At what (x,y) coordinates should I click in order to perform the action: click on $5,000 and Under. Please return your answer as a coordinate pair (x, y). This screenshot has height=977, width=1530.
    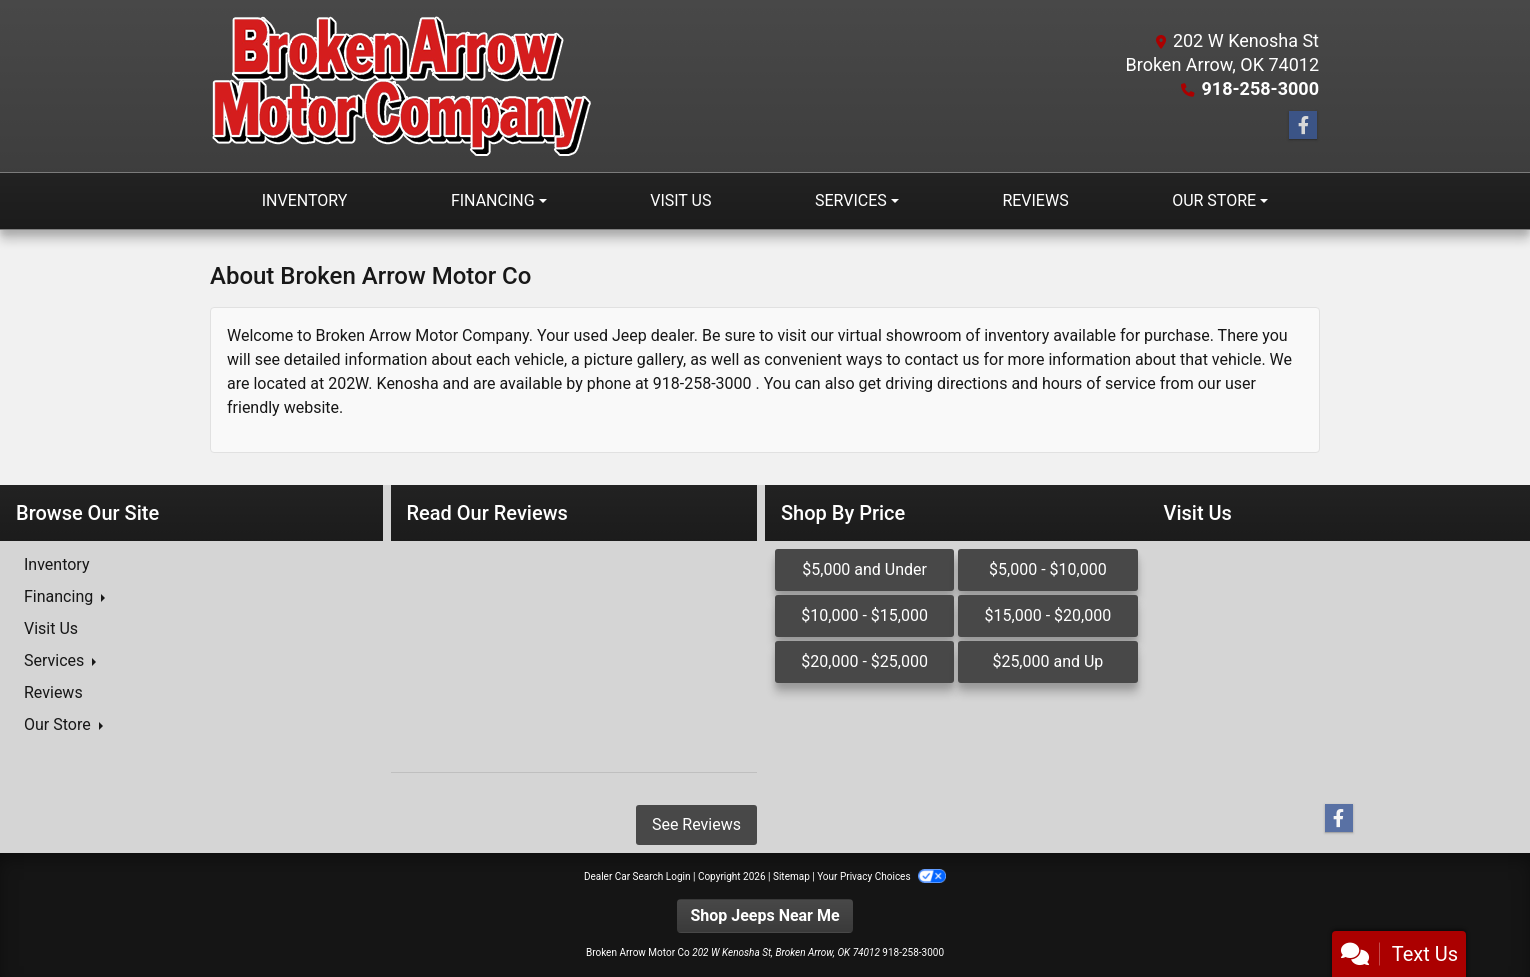
    Looking at the image, I should click on (864, 569).